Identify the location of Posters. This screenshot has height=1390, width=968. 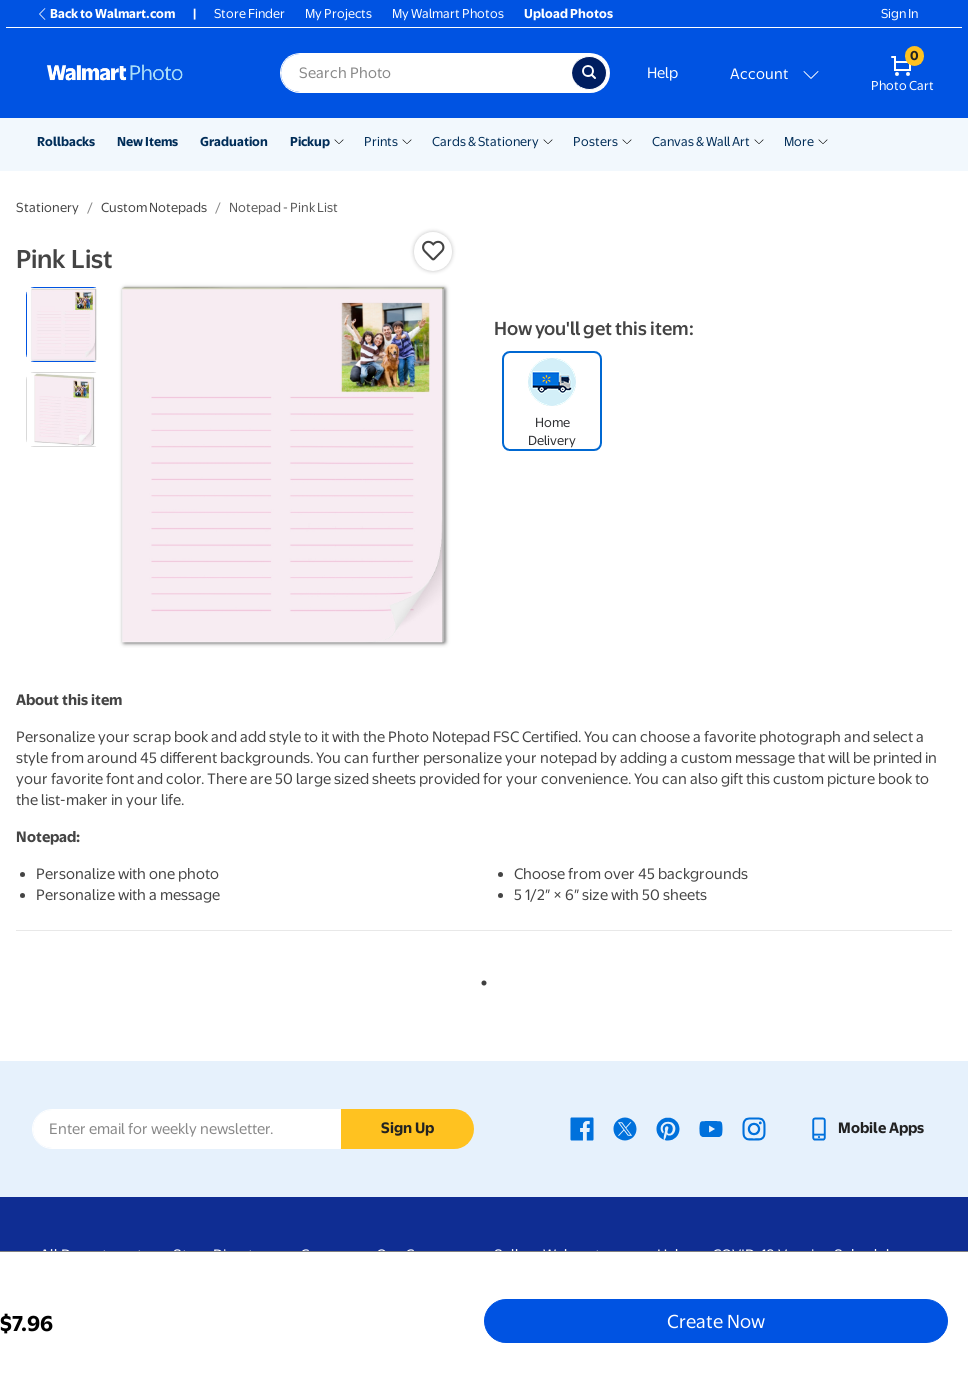
(595, 141).